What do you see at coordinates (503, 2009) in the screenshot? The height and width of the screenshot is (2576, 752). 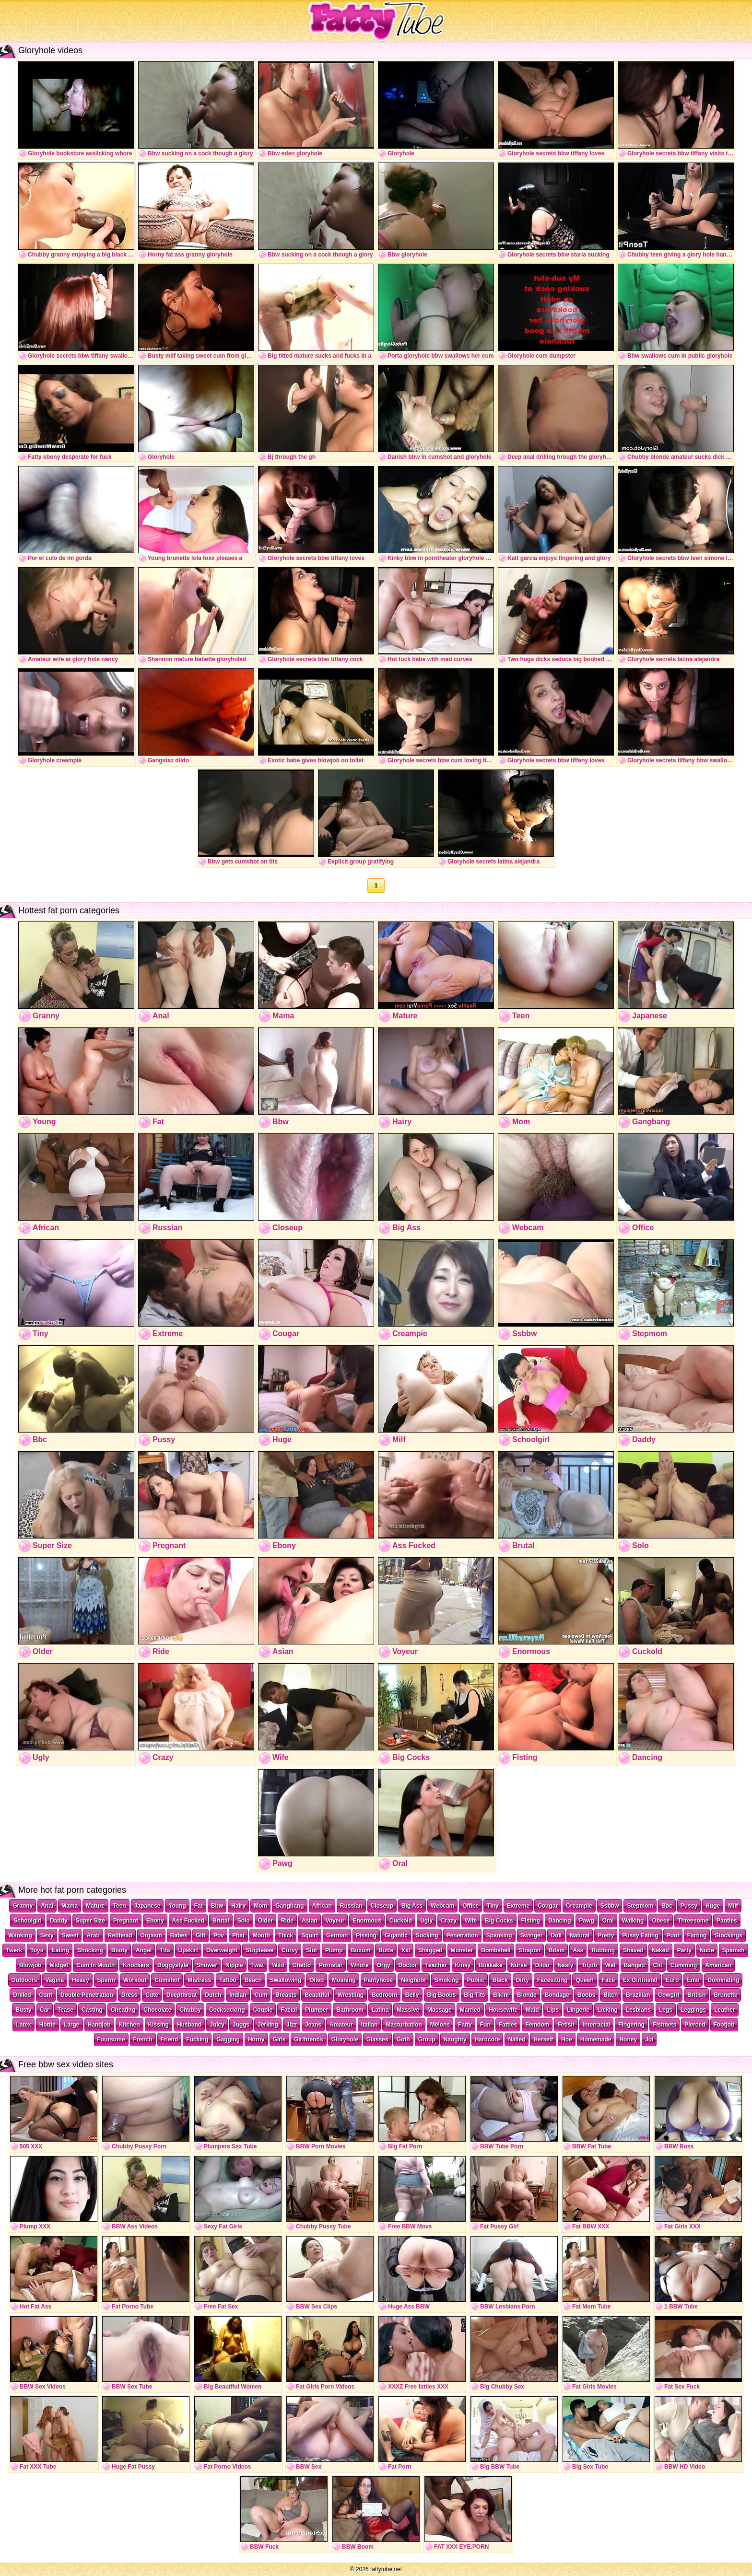 I see `Housewife` at bounding box center [503, 2009].